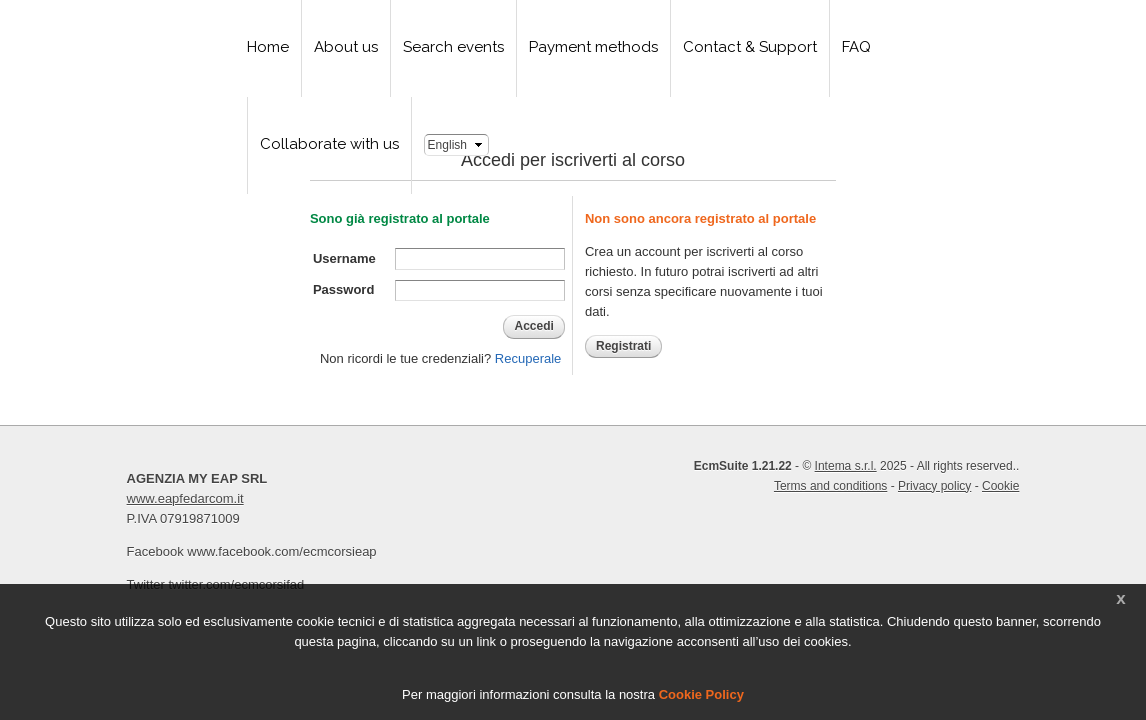 The image size is (1146, 720). What do you see at coordinates (346, 47) in the screenshot?
I see `About us` at bounding box center [346, 47].